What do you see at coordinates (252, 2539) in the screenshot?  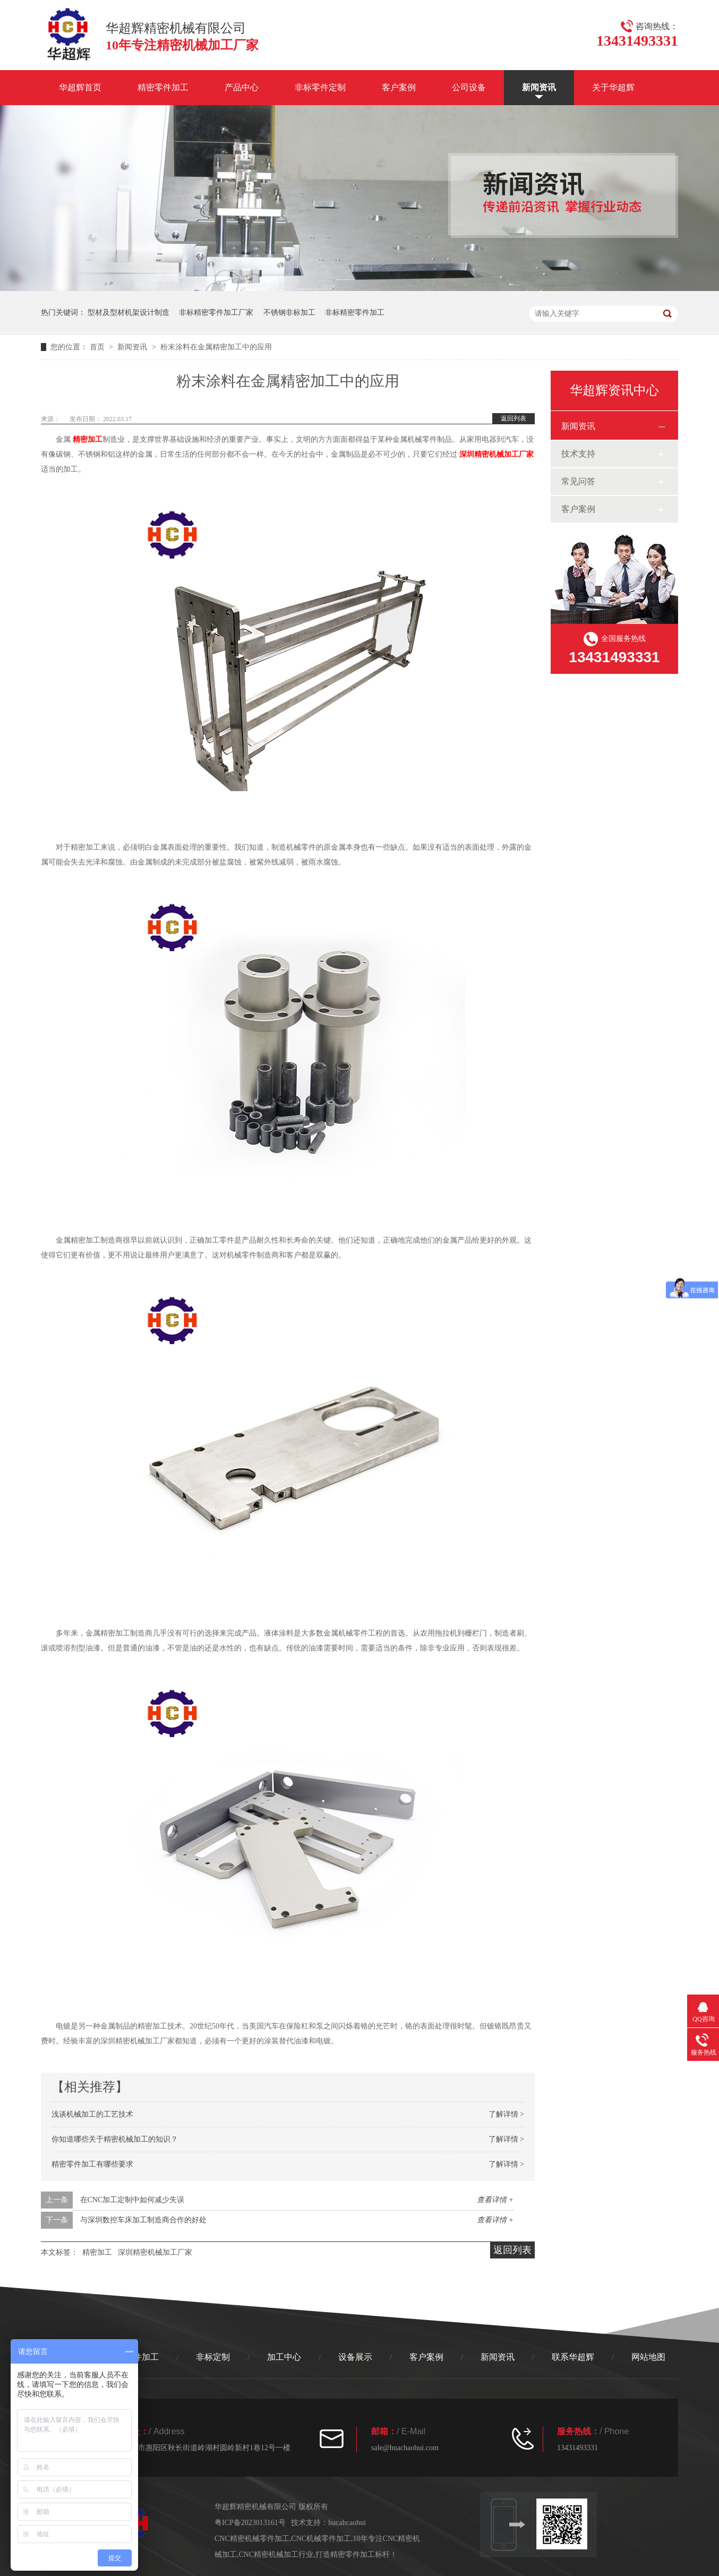 I see `CNC精密机械零件加工` at bounding box center [252, 2539].